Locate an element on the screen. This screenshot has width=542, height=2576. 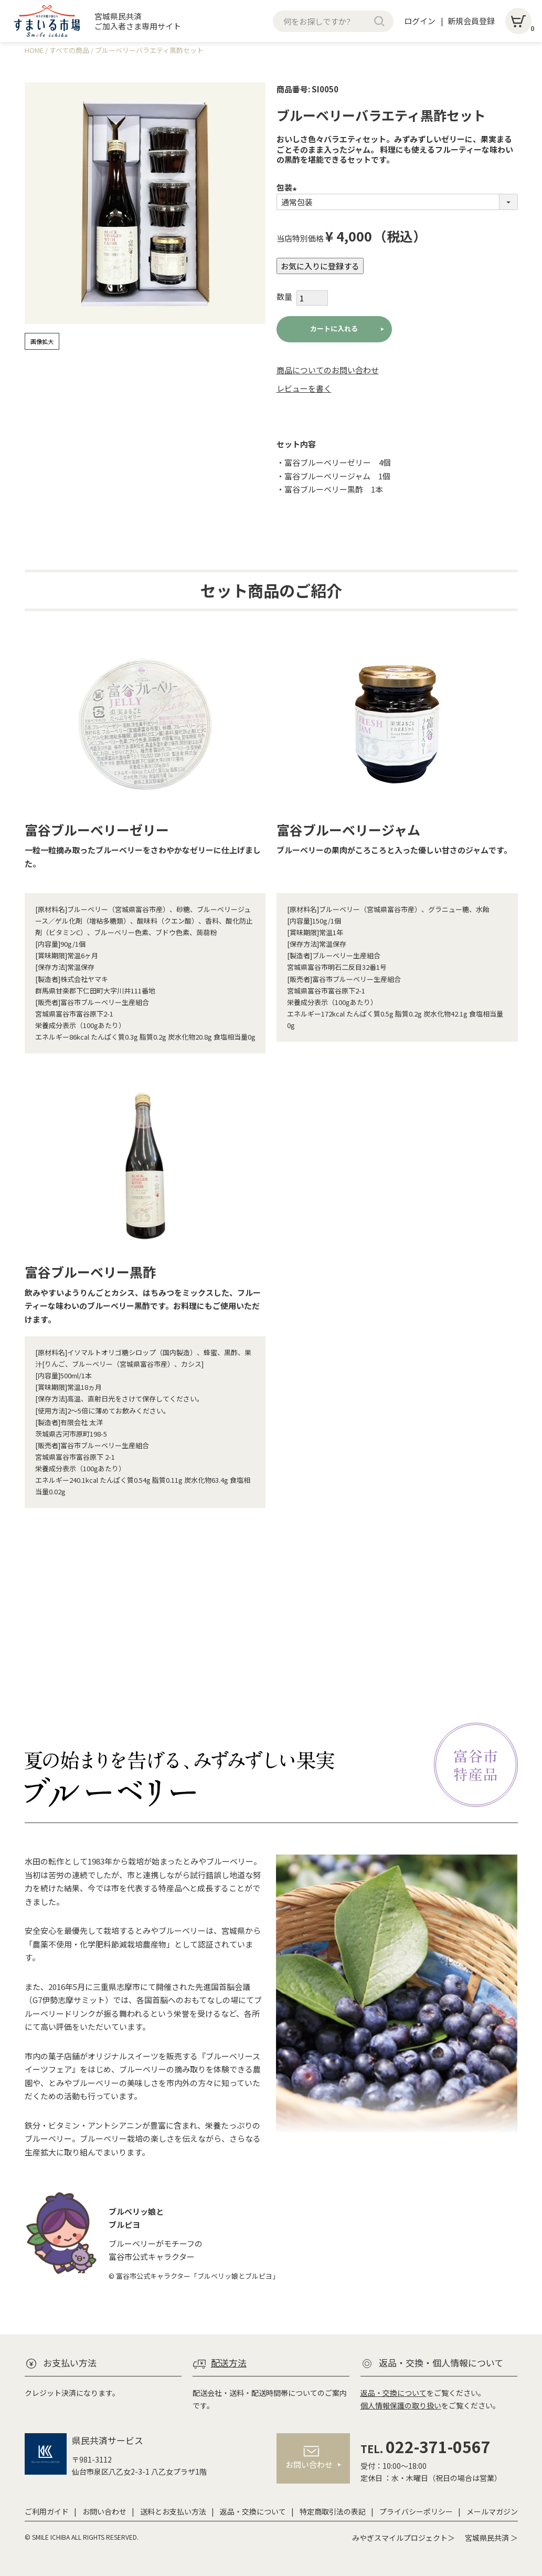
みやぎスマイルプロジェクト＞ is located at coordinates (403, 2537).